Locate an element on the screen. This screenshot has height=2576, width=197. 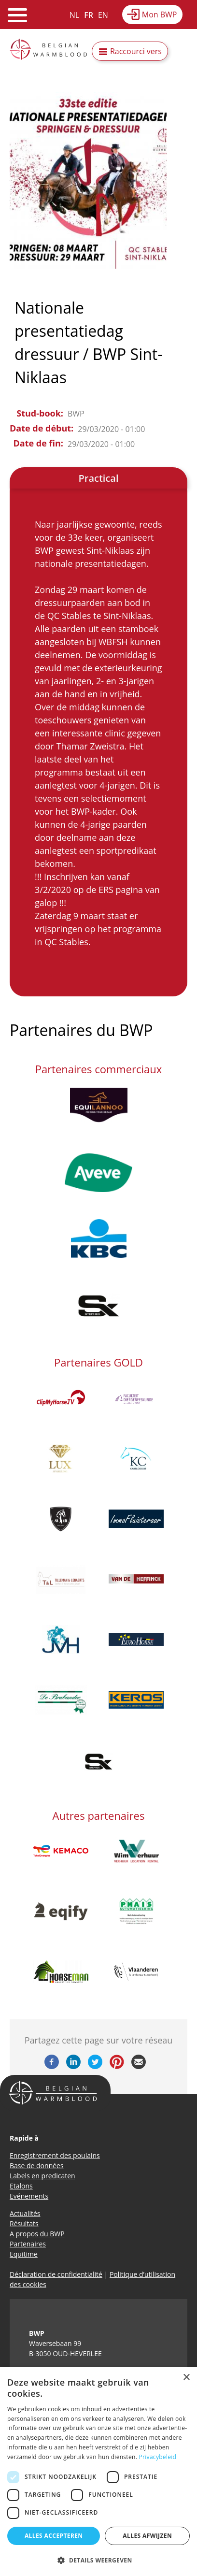
Base de données is located at coordinates (37, 2165).